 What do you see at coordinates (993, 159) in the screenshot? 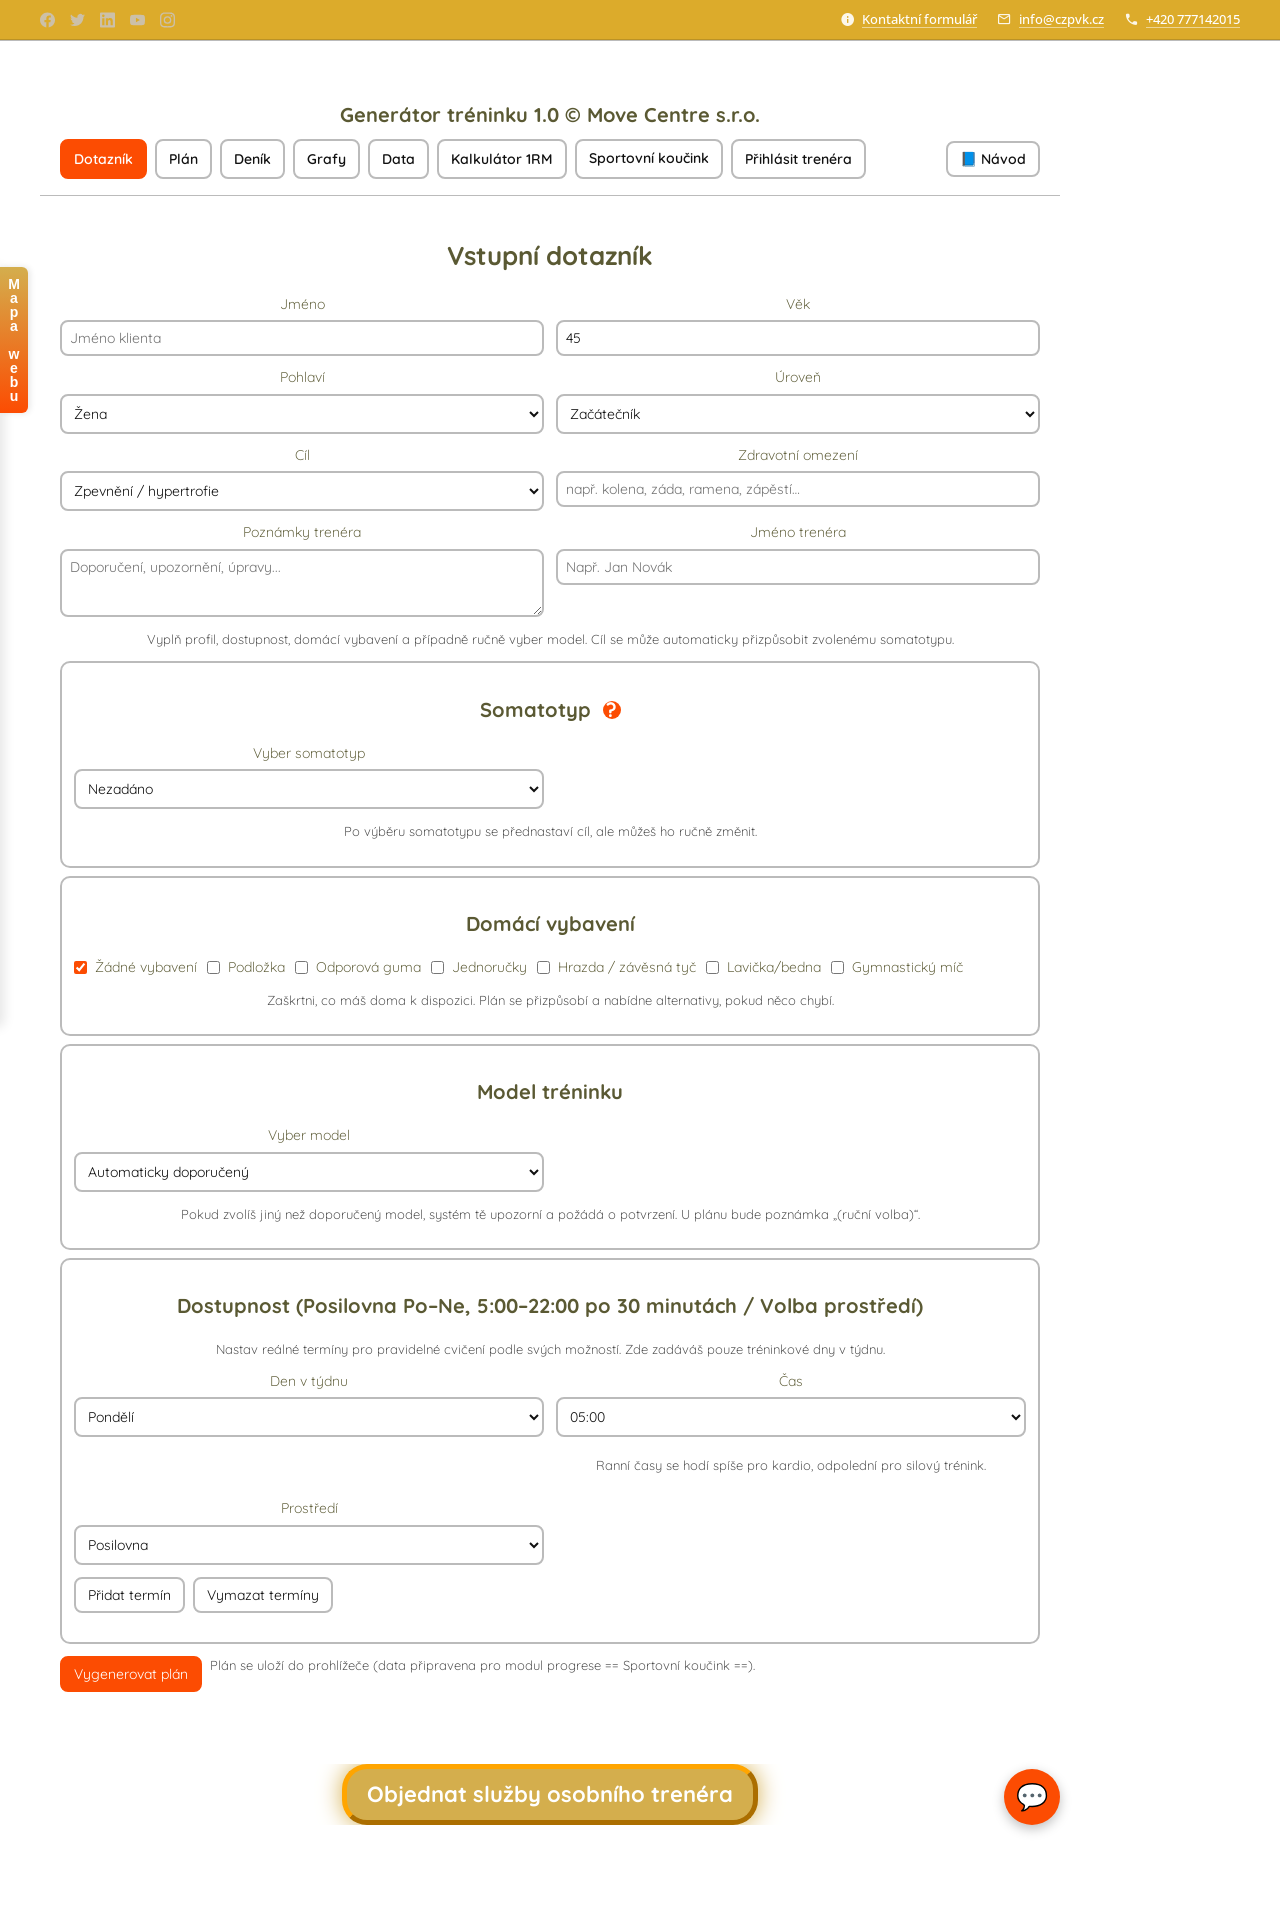
I see `📘 Návod` at bounding box center [993, 159].